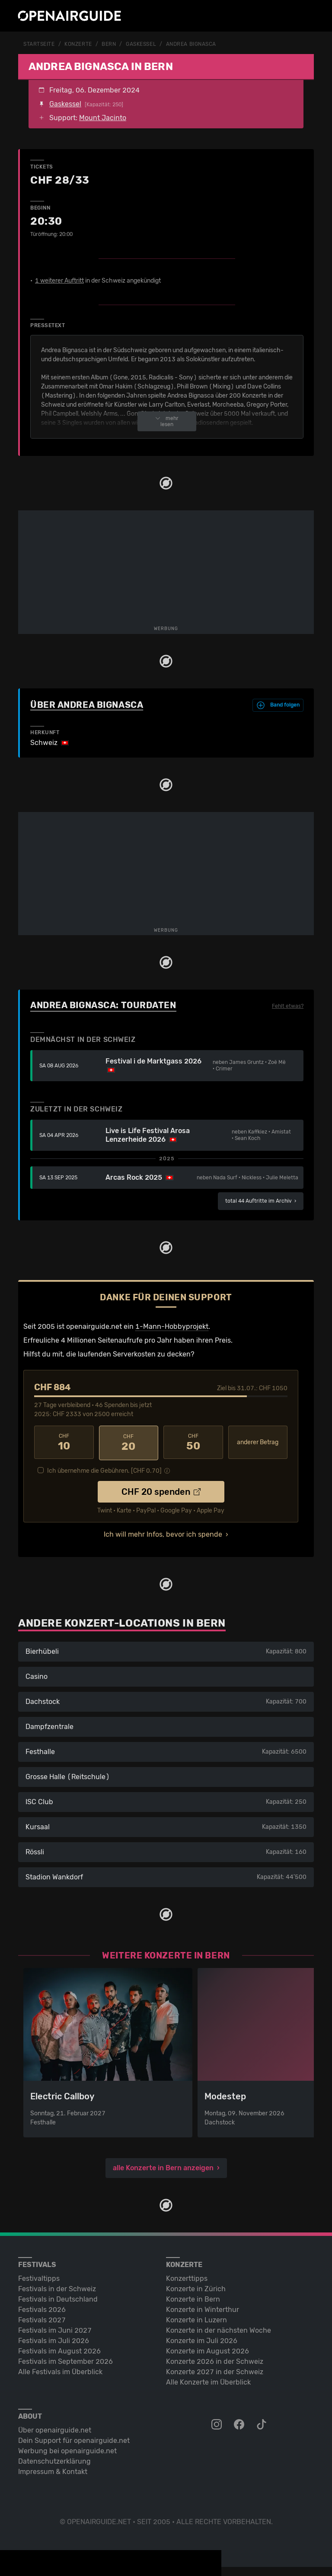 This screenshot has width=332, height=2576. What do you see at coordinates (167, 421) in the screenshot?
I see `mehr lesen` at bounding box center [167, 421].